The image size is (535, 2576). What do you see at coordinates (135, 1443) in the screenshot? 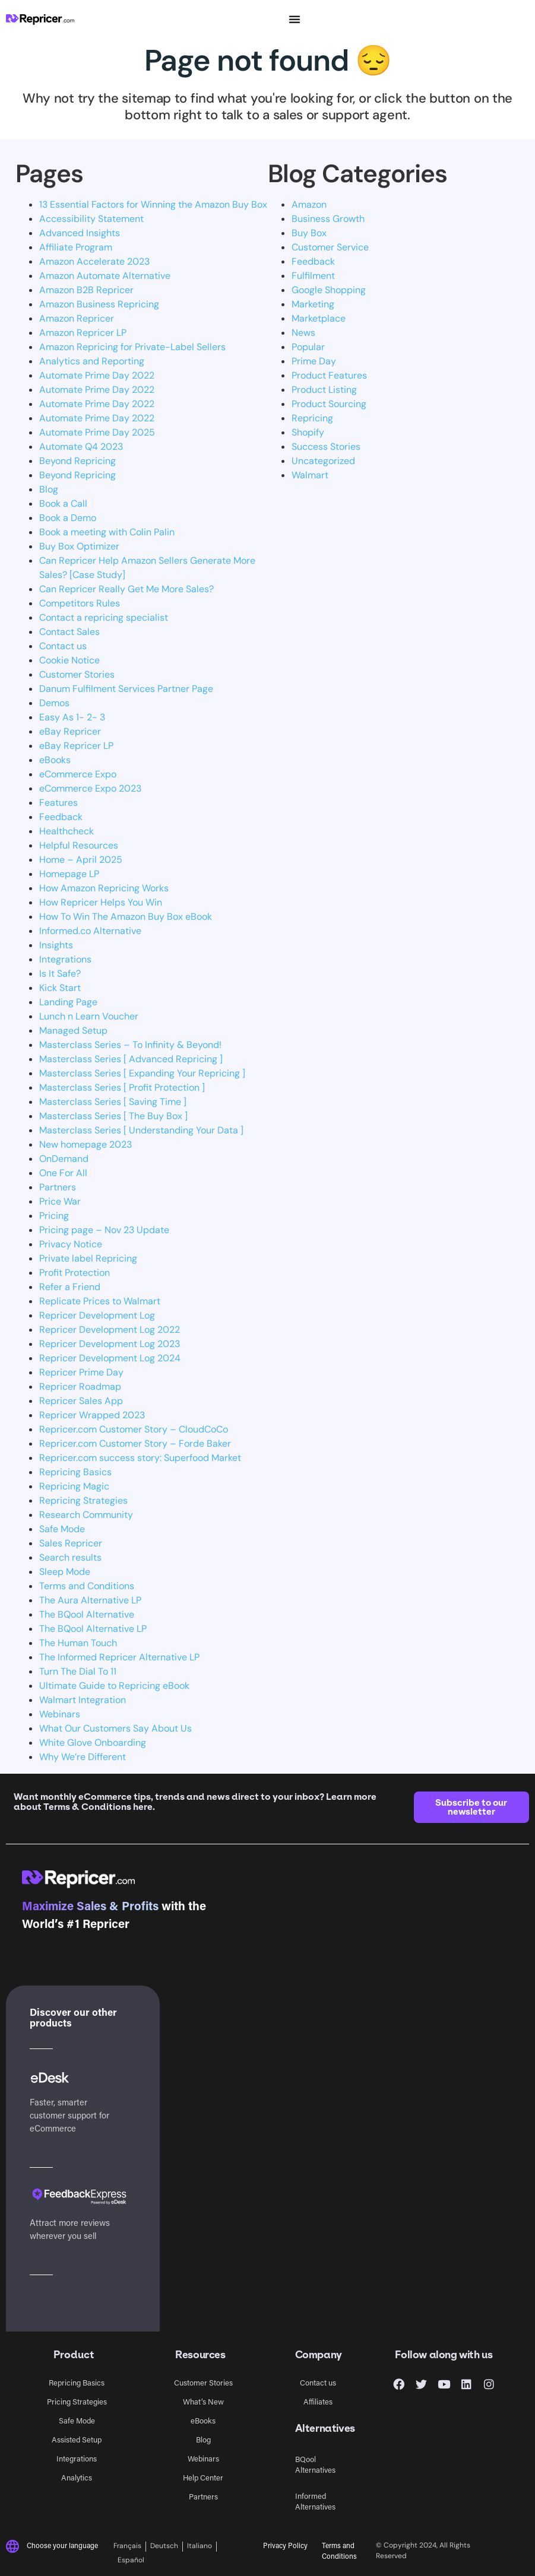
I see `Repricer.com Customer Story – Forde Baker` at bounding box center [135, 1443].